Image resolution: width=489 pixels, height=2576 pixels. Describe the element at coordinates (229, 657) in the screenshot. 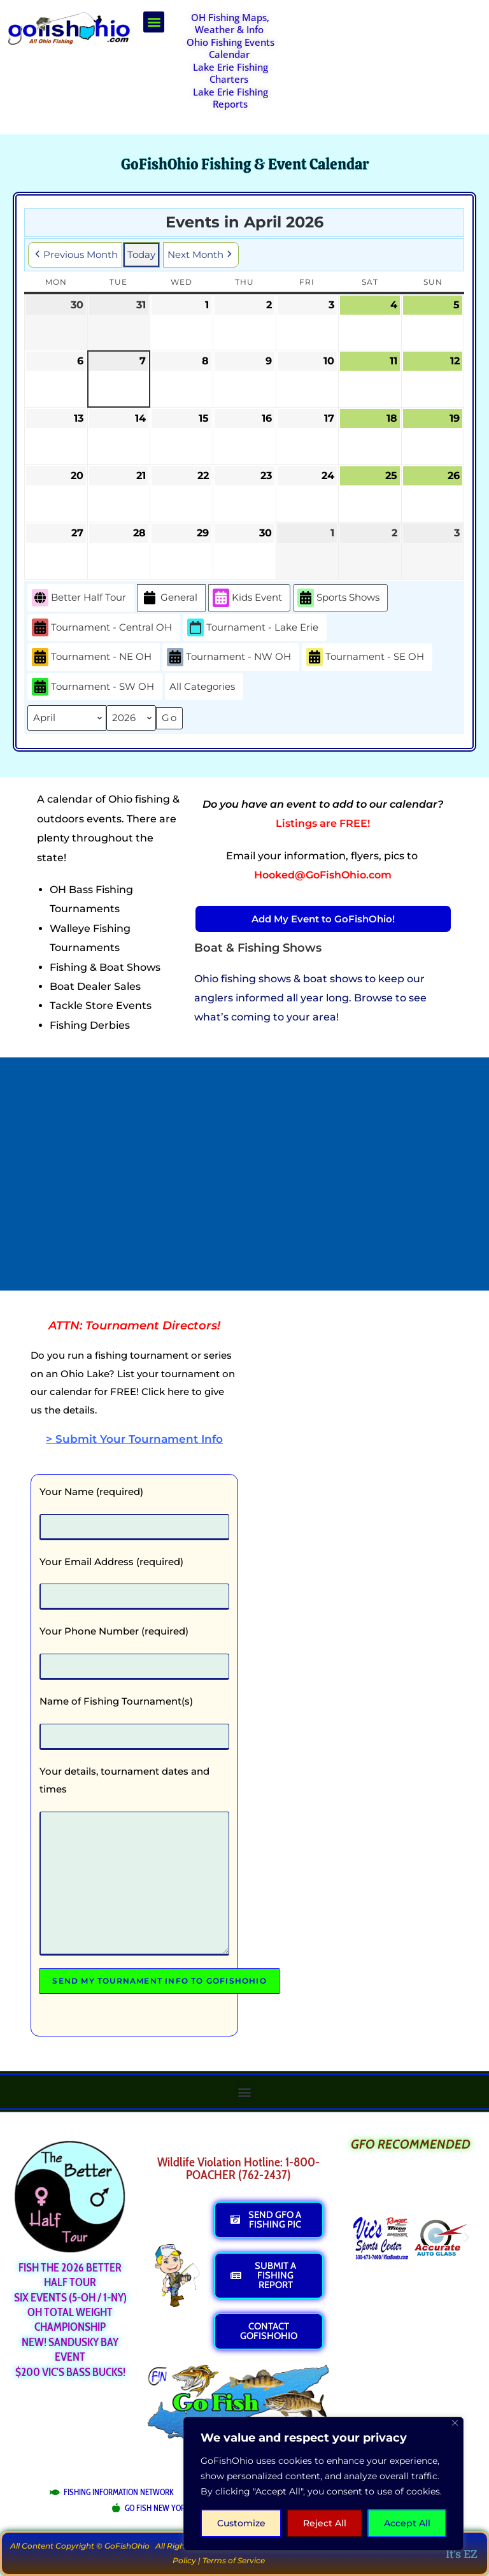

I see `Tournament - NW OH` at that location.